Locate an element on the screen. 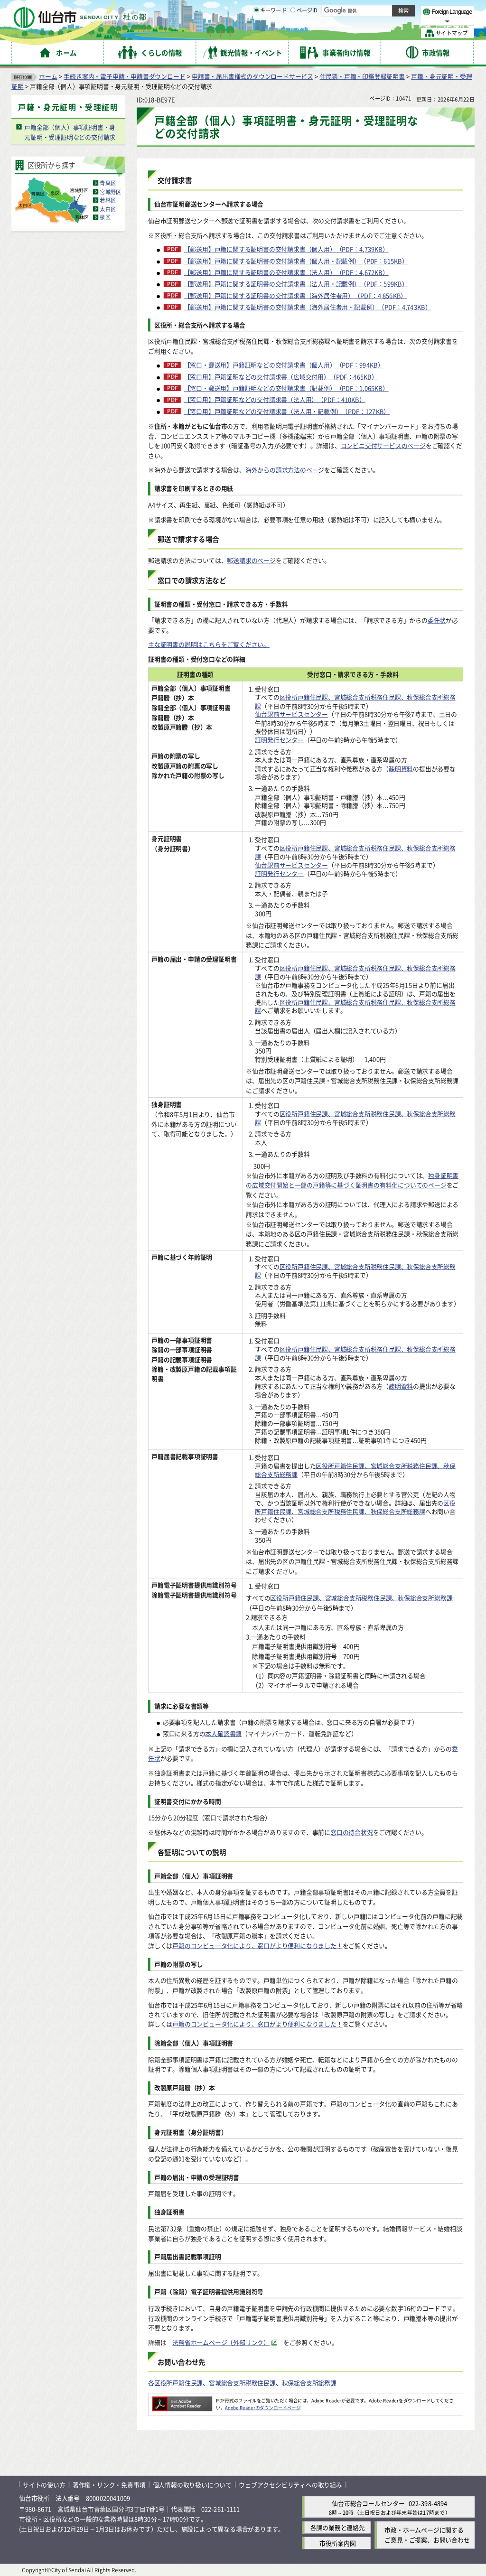 The height and width of the screenshot is (2576, 486). コンビニ交付サービスのページ is located at coordinates (383, 445).